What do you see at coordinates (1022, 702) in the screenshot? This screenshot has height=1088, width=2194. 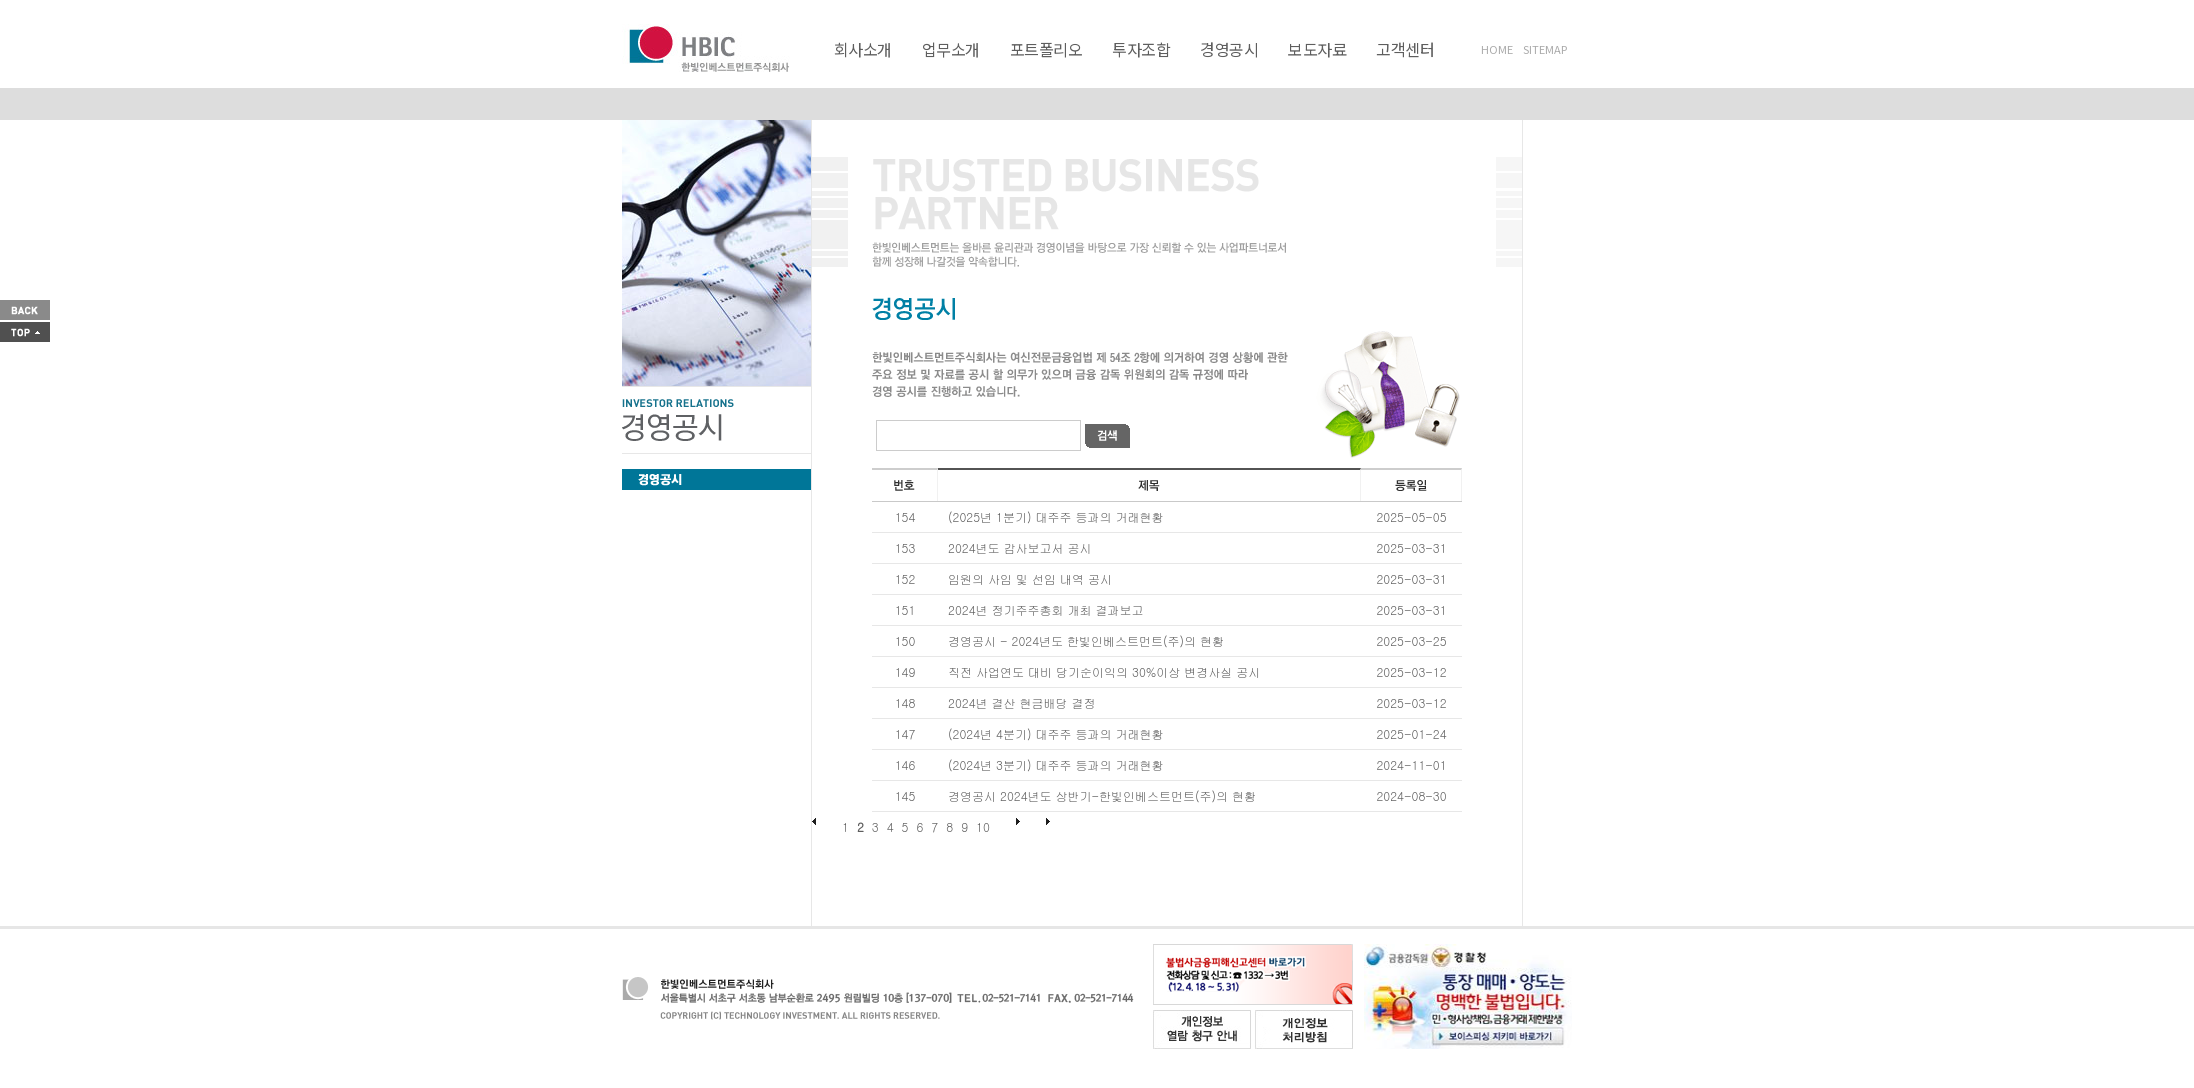 I see `2024년 결산 현금배당 결정` at bounding box center [1022, 702].